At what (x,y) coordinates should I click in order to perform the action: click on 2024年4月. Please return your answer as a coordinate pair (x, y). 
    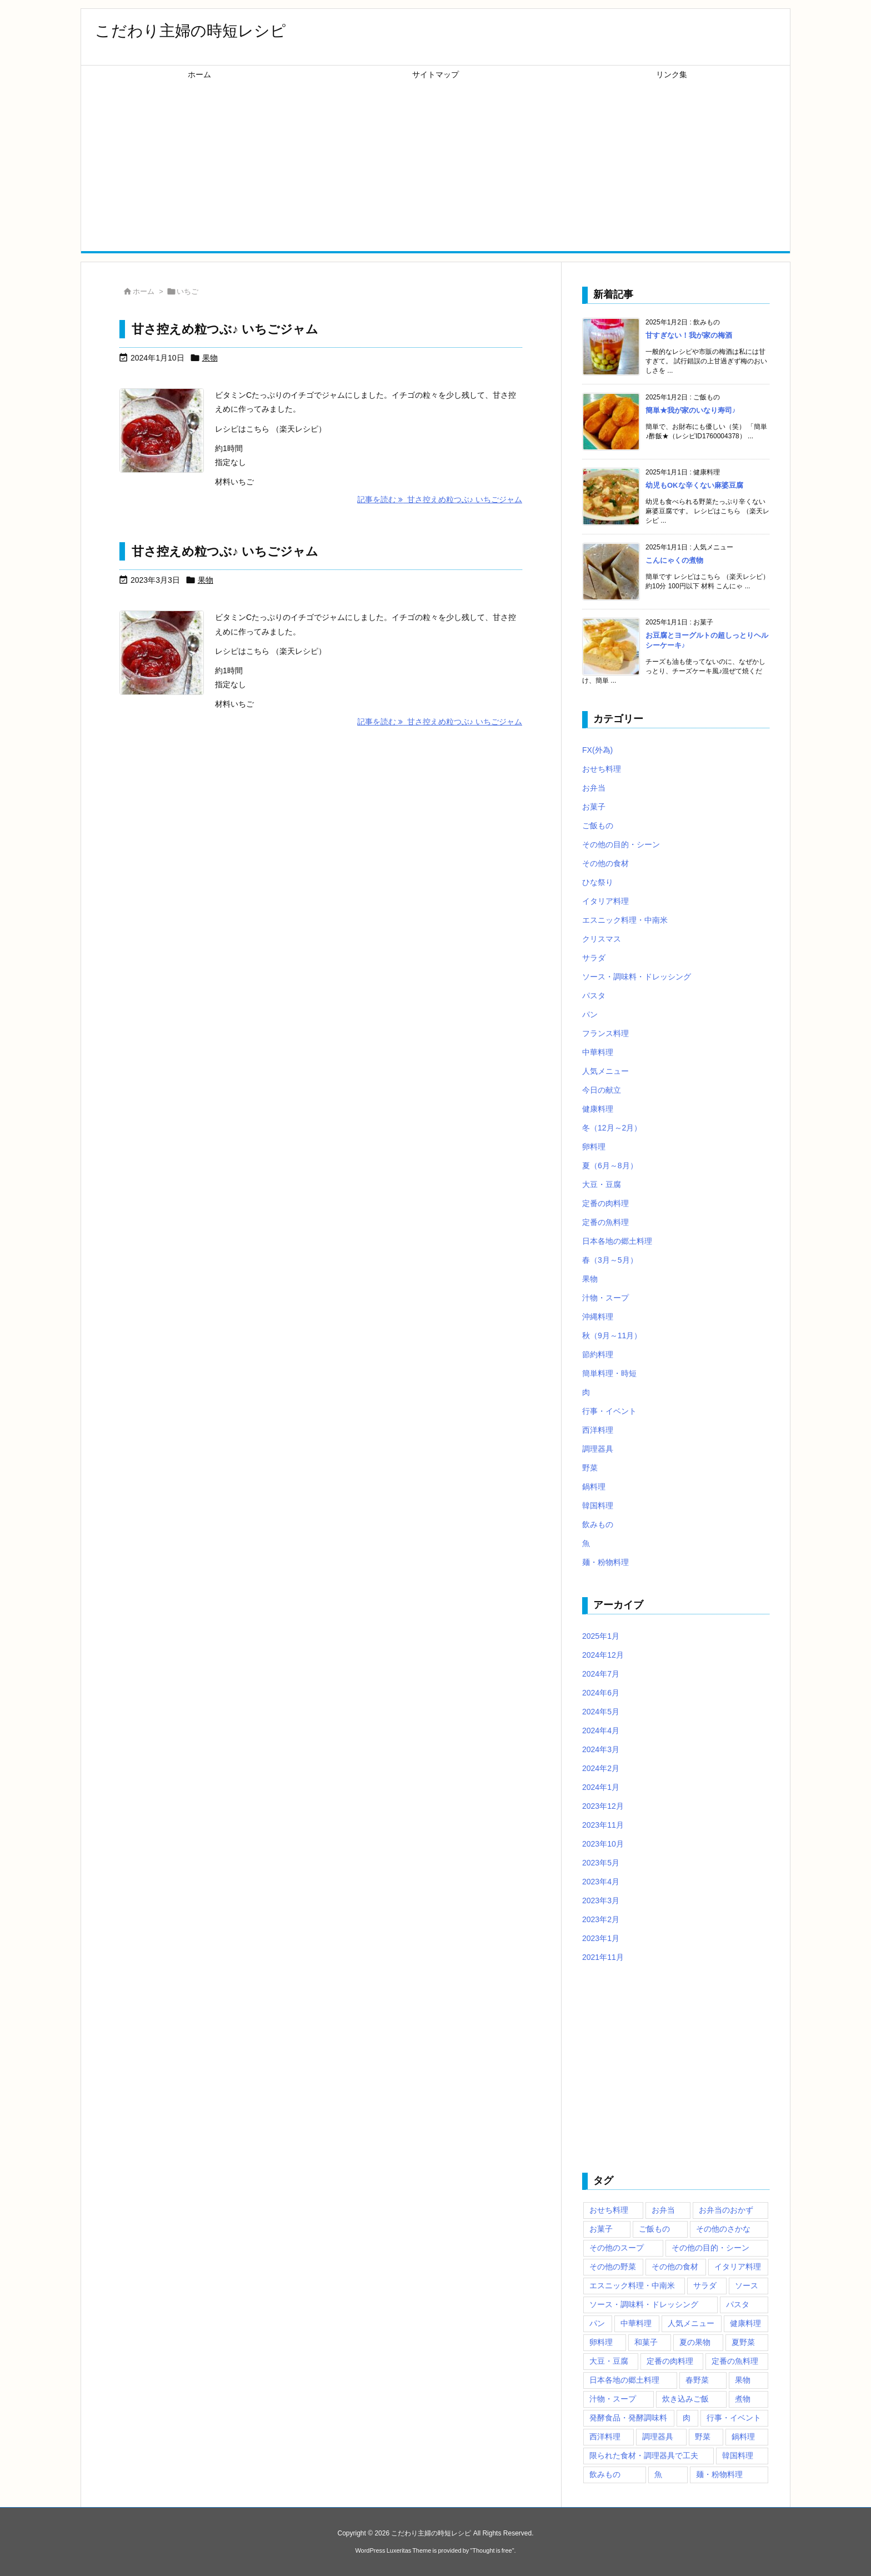
    Looking at the image, I should click on (600, 1730).